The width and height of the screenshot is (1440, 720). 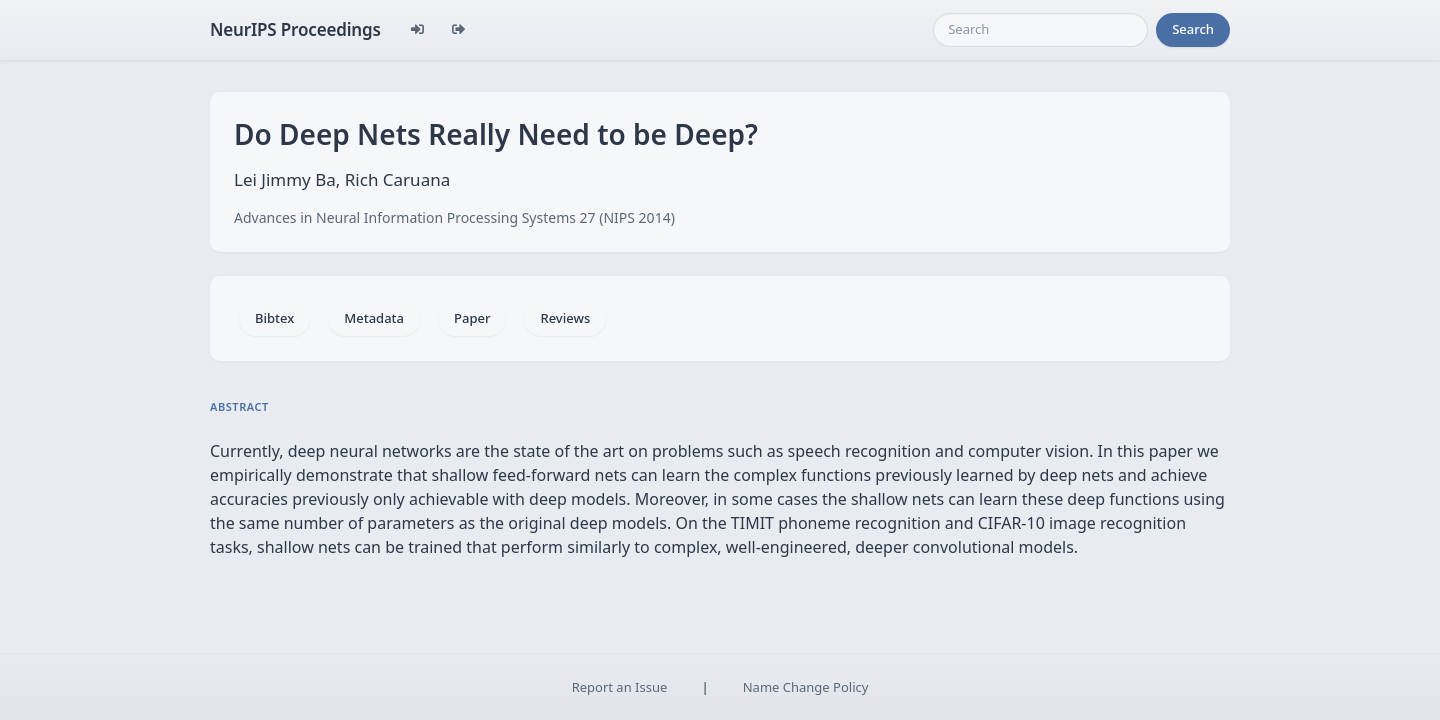 I want to click on Paper, so click(x=472, y=318).